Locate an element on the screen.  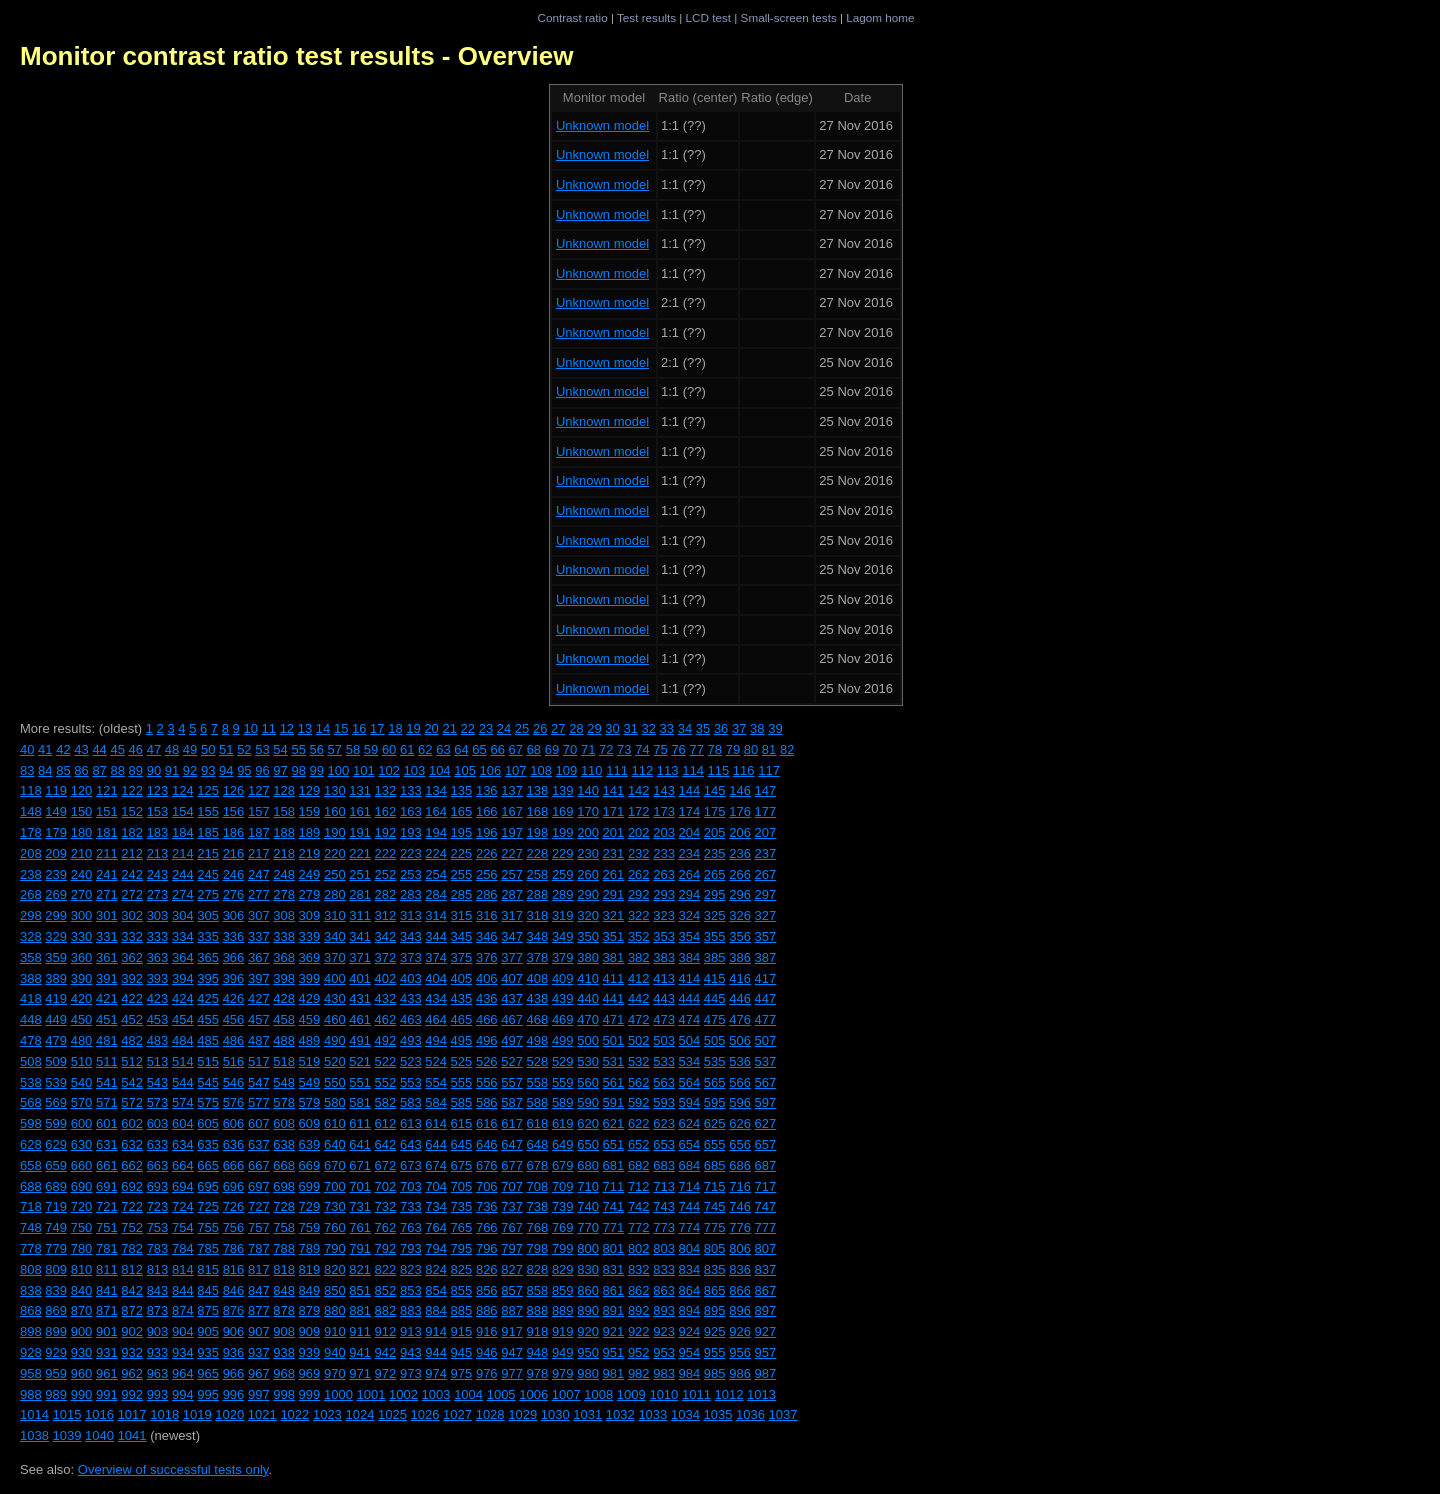
1037 is located at coordinates (783, 1414).